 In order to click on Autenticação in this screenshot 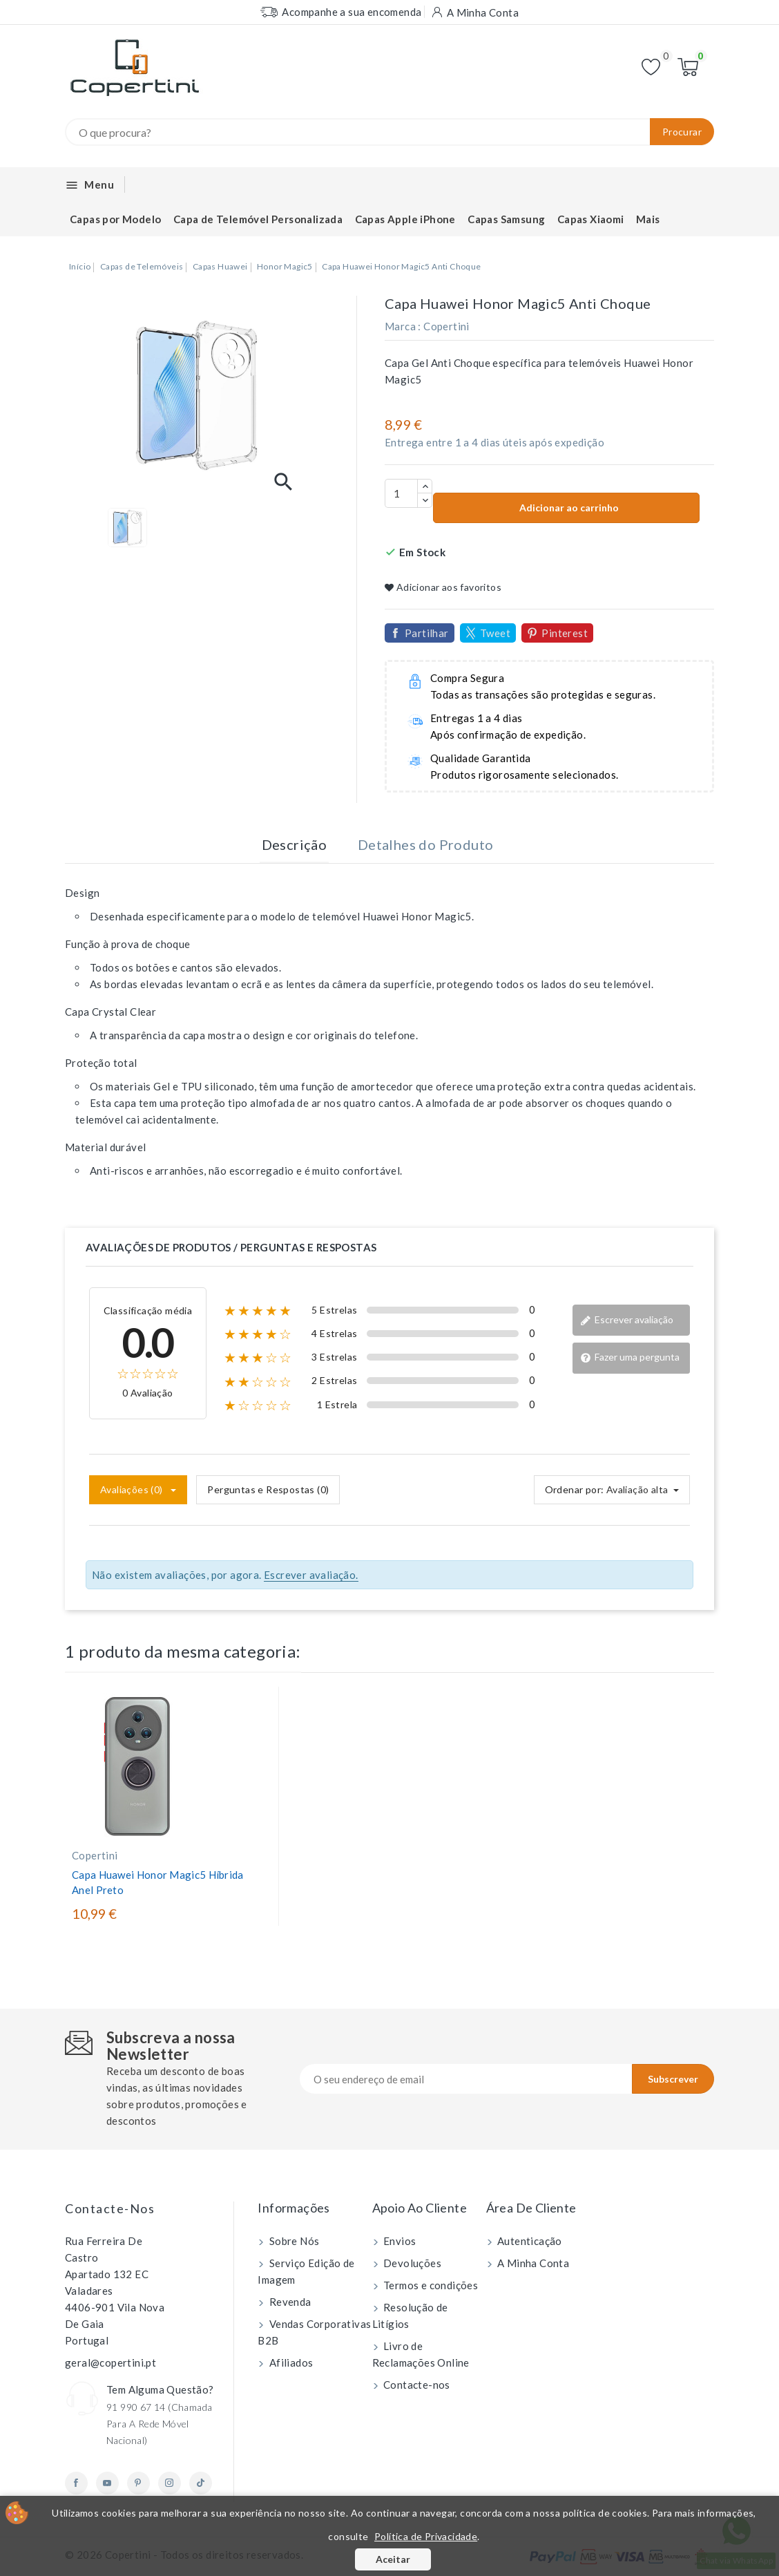, I will do `click(528, 2241)`.